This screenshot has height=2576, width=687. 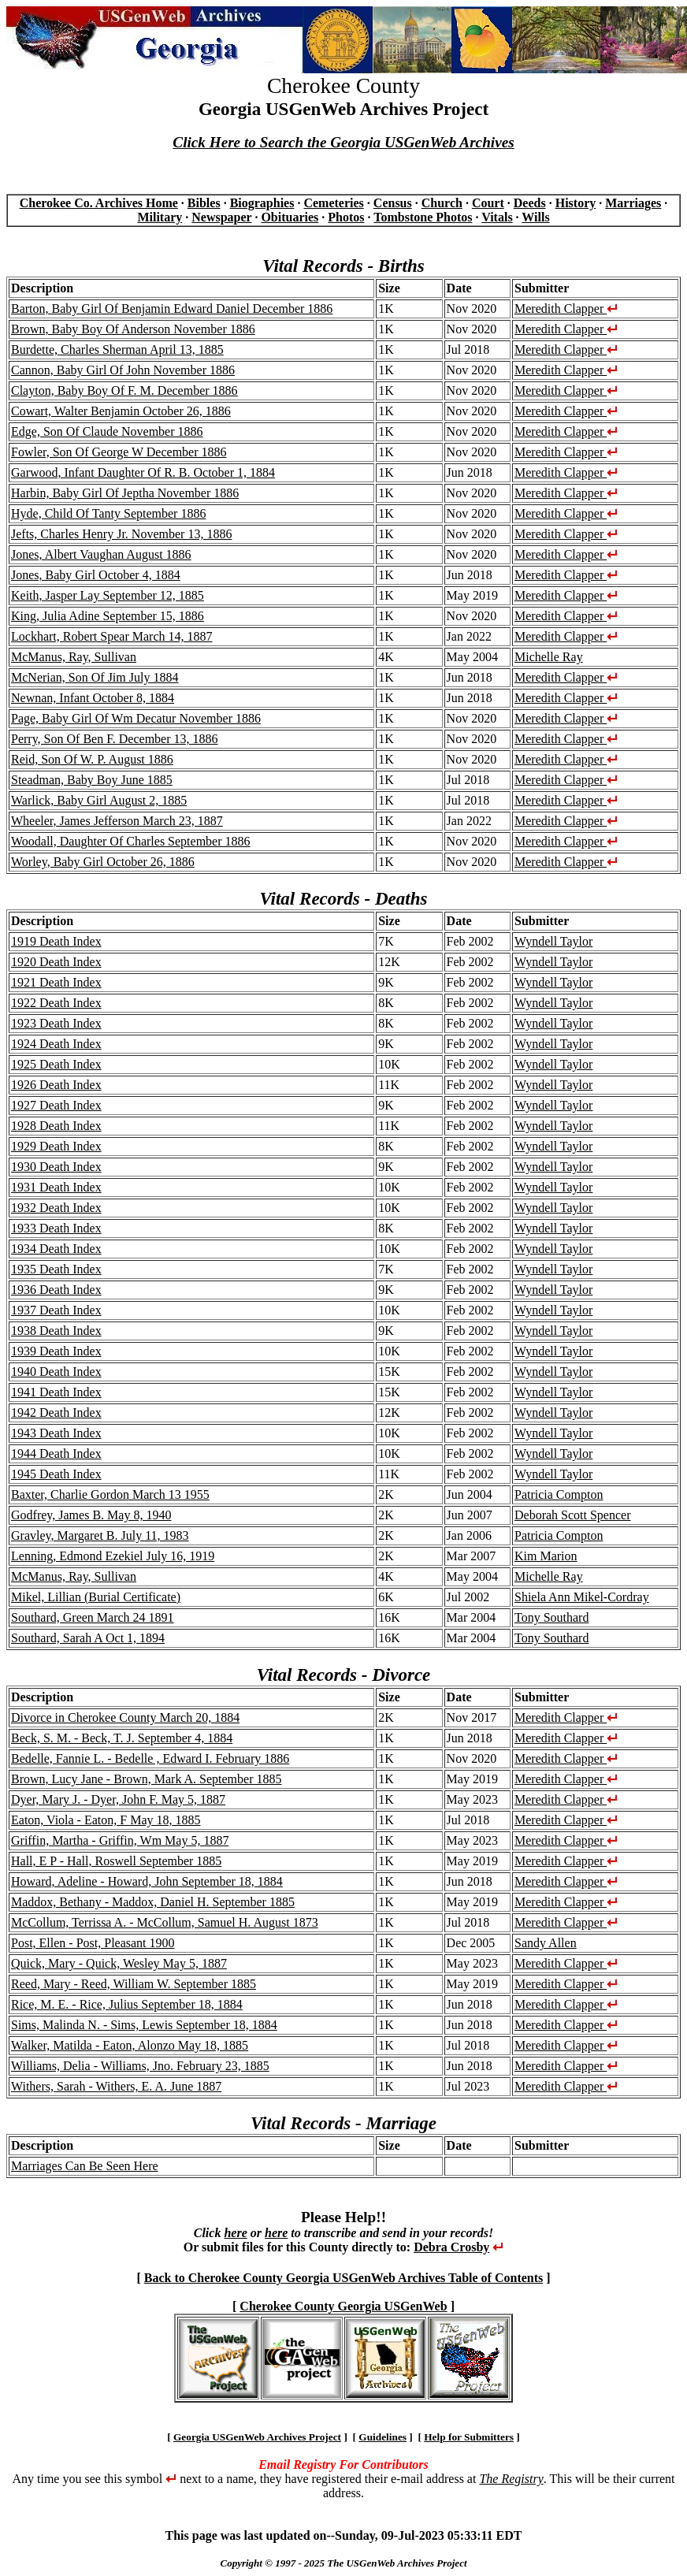 What do you see at coordinates (106, 1820) in the screenshot?
I see `Eaton, Viola - Eaton, F May 18, 1885` at bounding box center [106, 1820].